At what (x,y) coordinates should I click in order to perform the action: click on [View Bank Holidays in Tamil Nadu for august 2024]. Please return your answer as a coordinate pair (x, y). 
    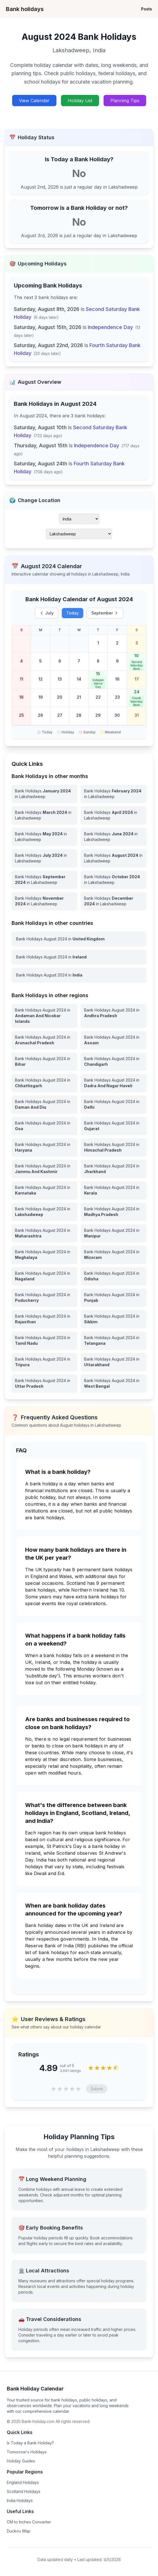
    Looking at the image, I should click on (44, 1340).